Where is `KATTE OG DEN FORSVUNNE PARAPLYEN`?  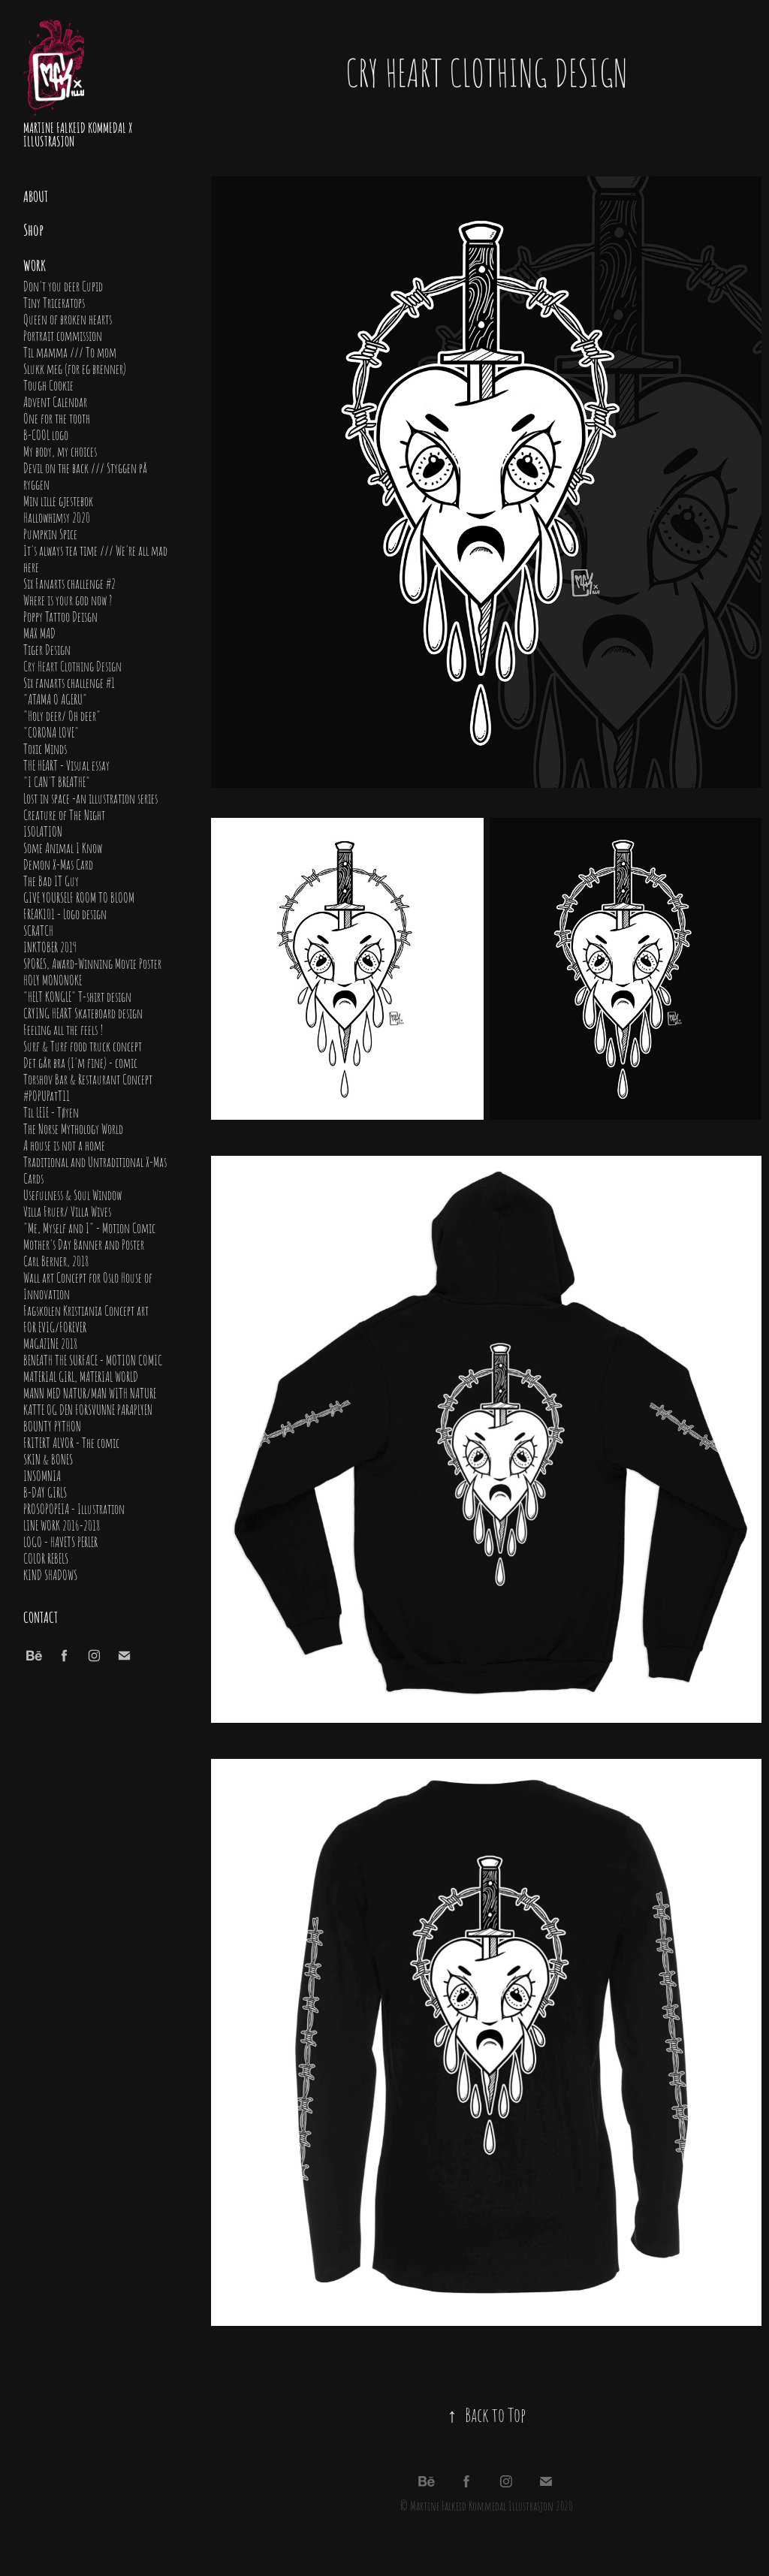
KATTE OG DEN FORSVUNNE PARAPLYEN is located at coordinates (87, 1409).